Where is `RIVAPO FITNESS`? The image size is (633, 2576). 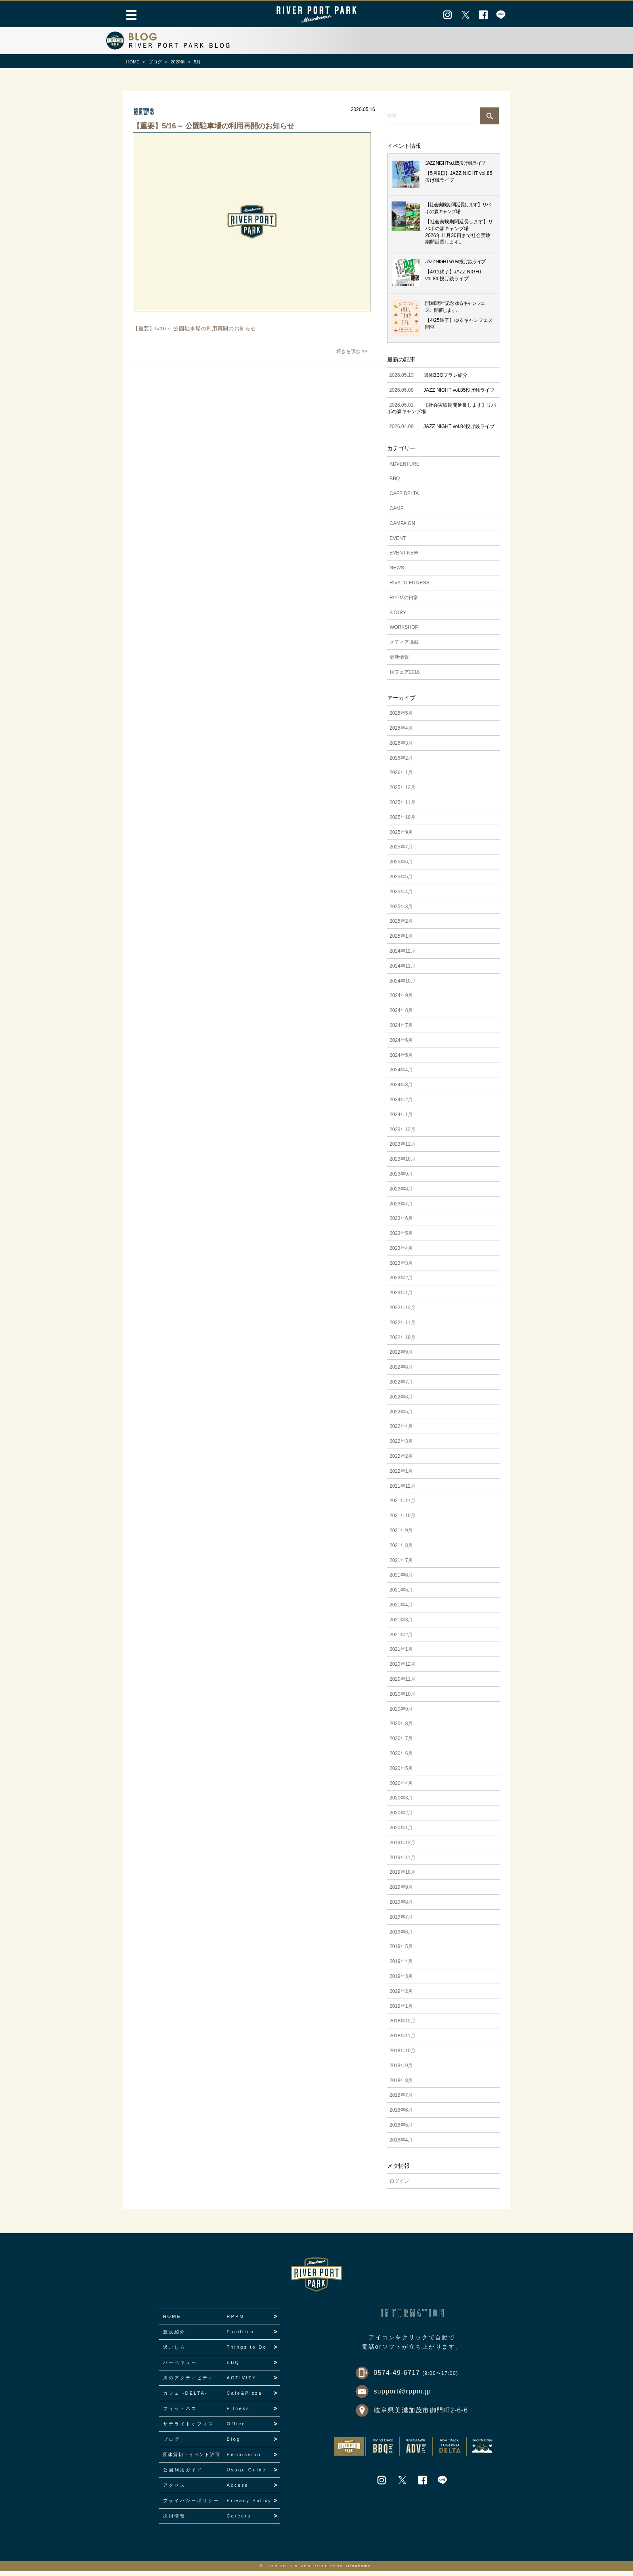
RIVAPO FITNESS is located at coordinates (409, 587).